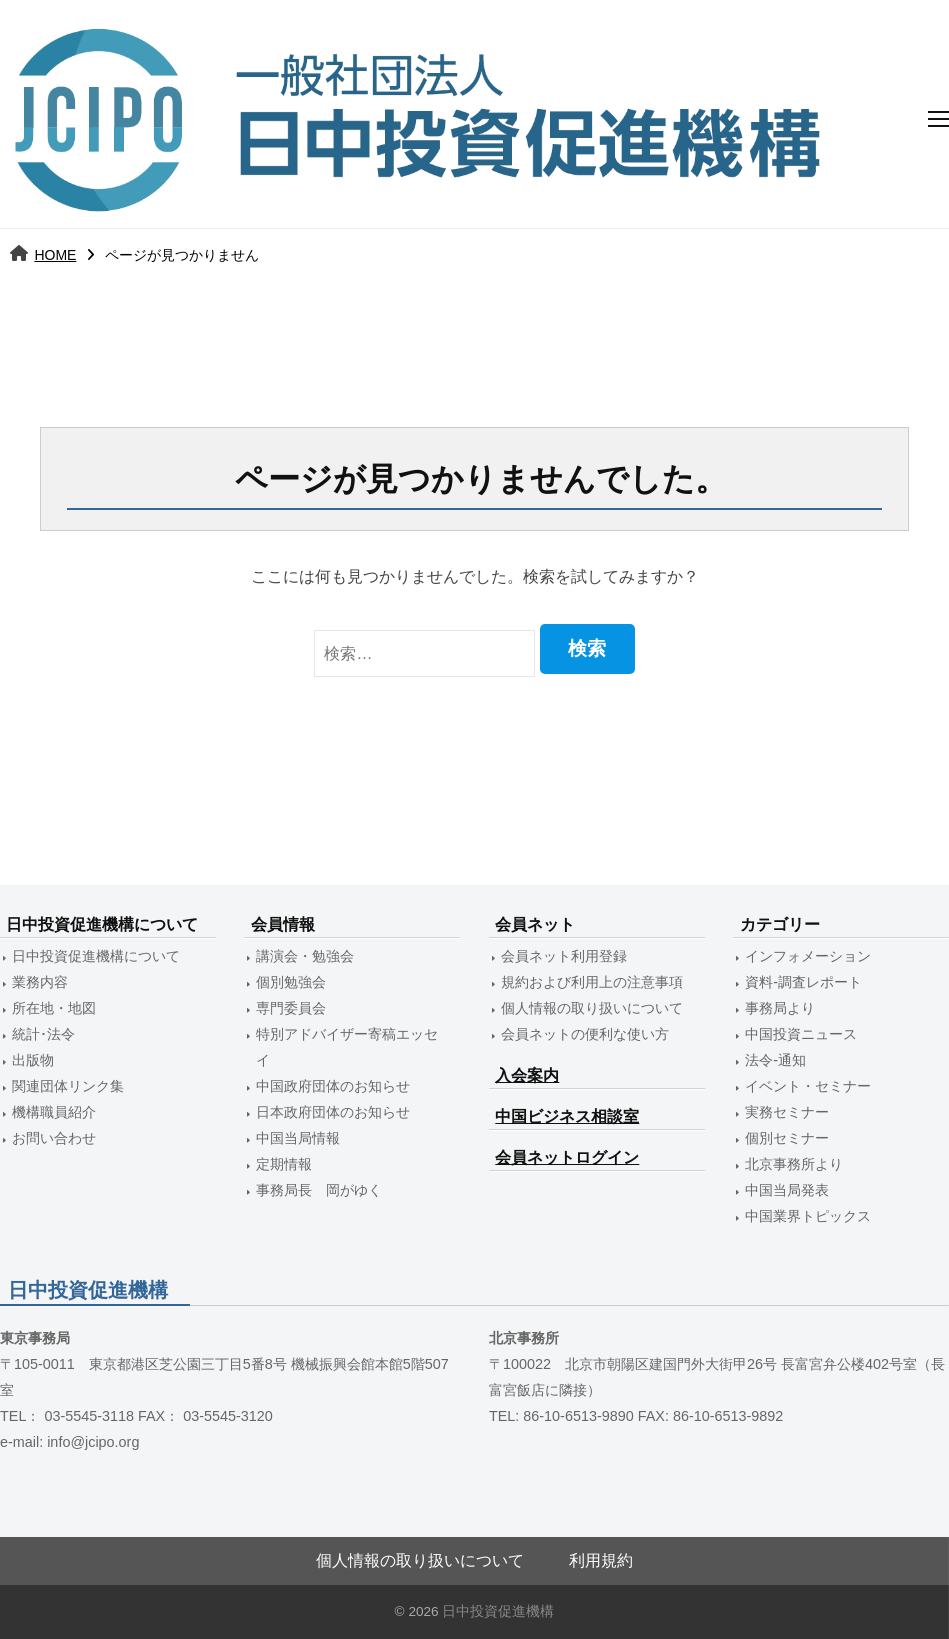  What do you see at coordinates (33, 1060) in the screenshot?
I see `出版物` at bounding box center [33, 1060].